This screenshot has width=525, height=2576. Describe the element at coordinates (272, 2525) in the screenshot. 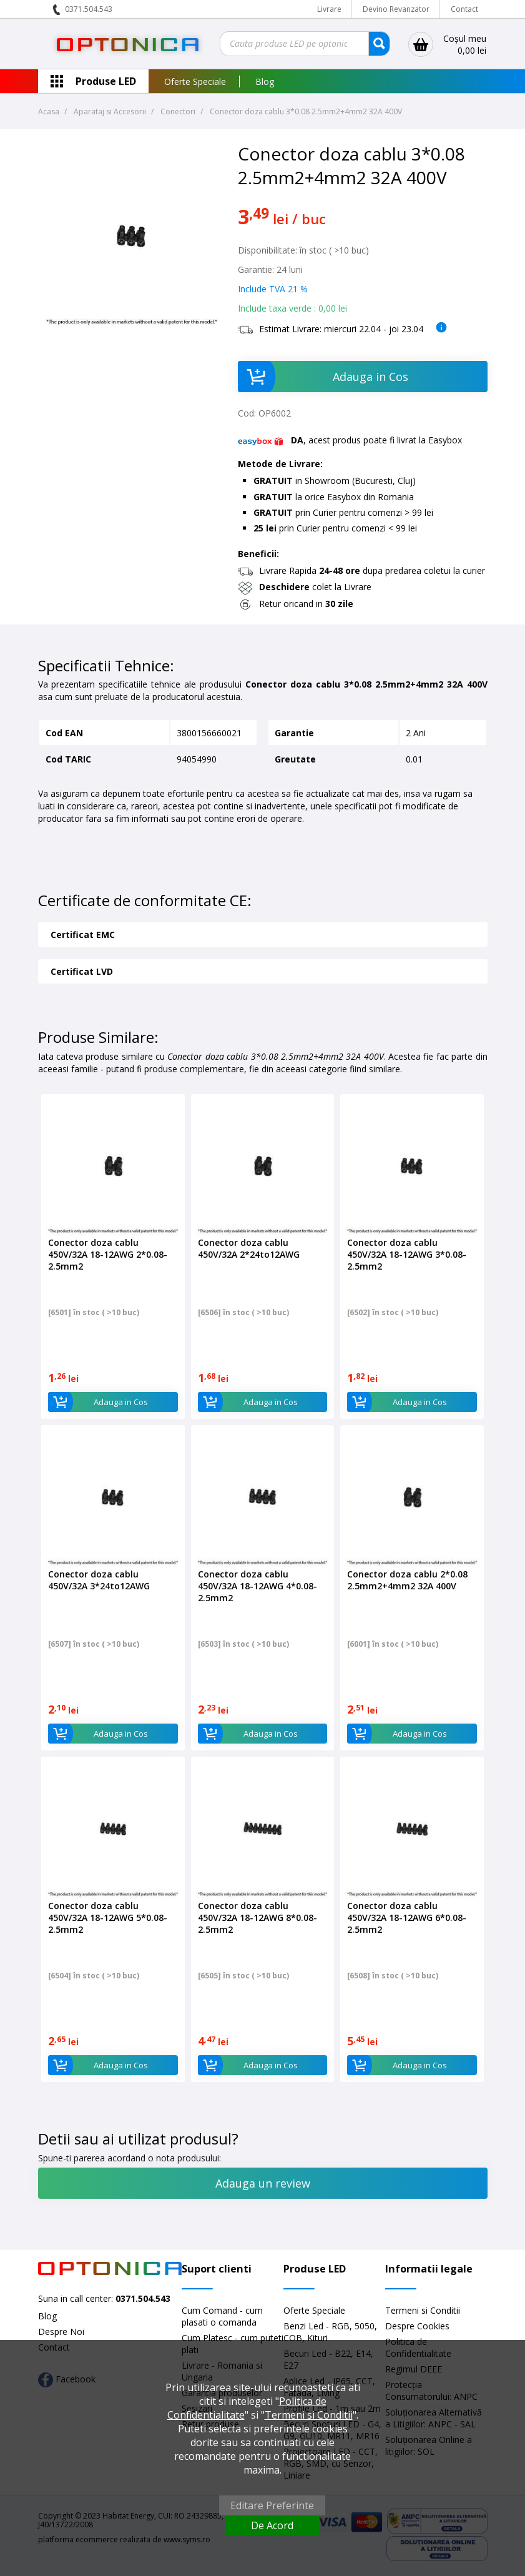

I see `De Acord` at that location.